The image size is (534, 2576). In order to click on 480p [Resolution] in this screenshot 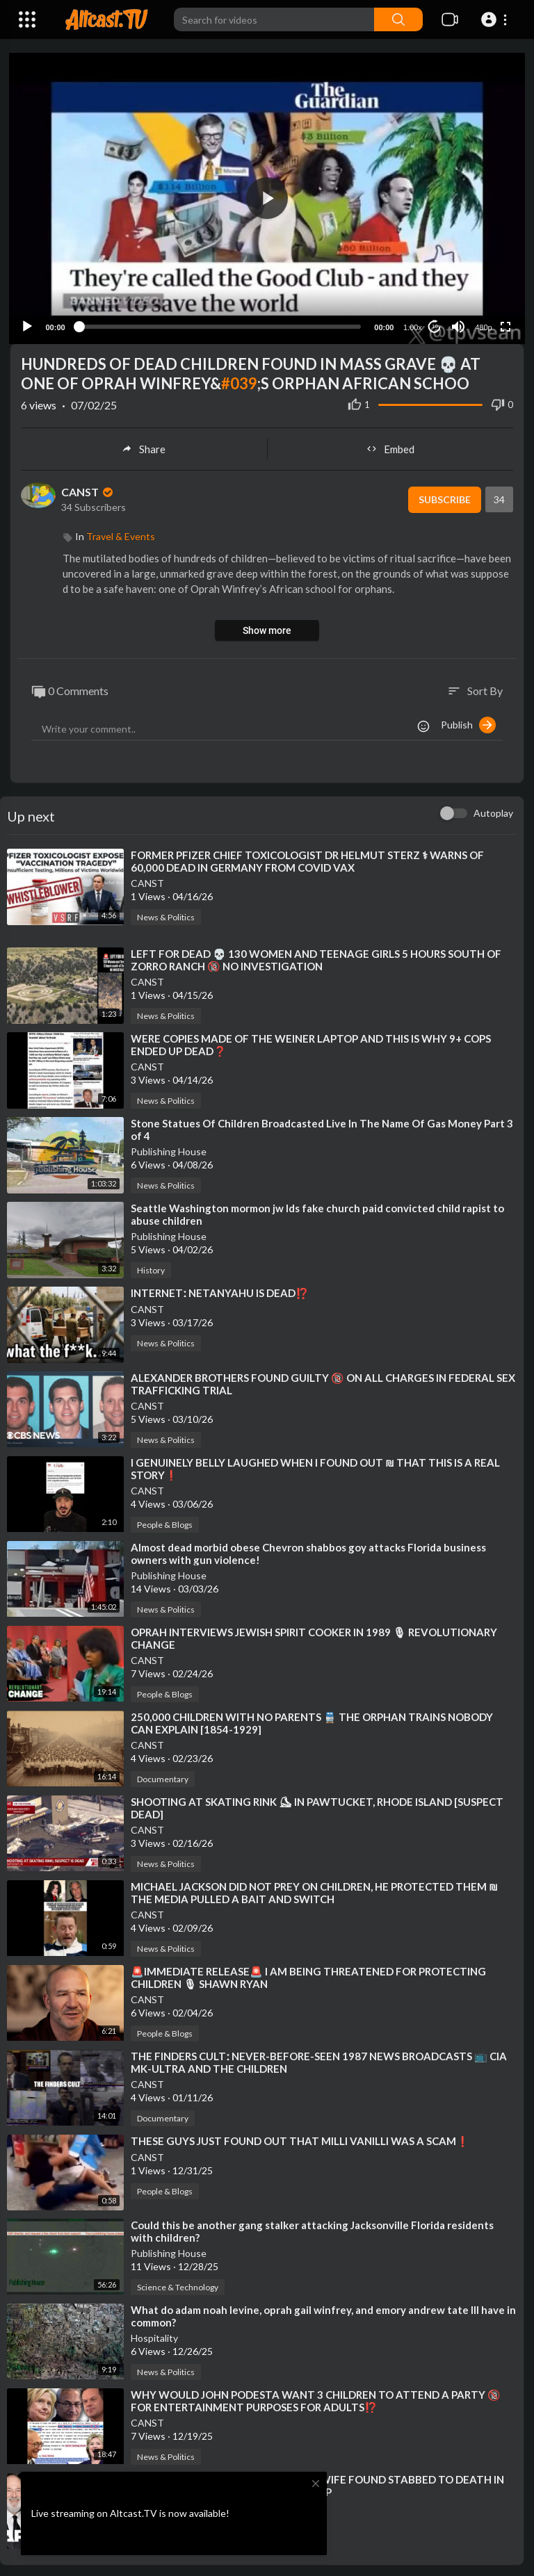, I will do `click(482, 324)`.